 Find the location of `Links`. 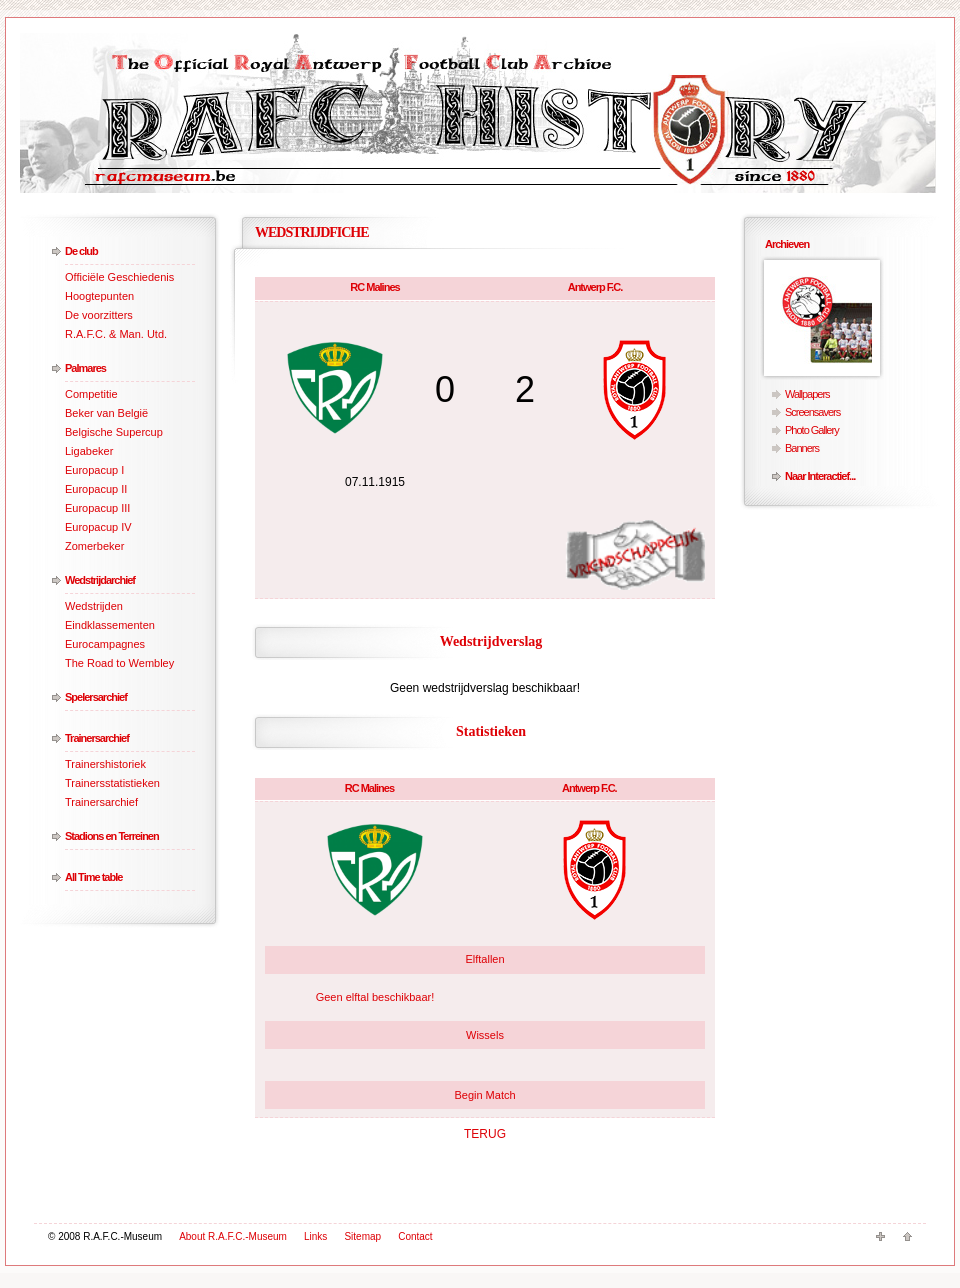

Links is located at coordinates (315, 1236).